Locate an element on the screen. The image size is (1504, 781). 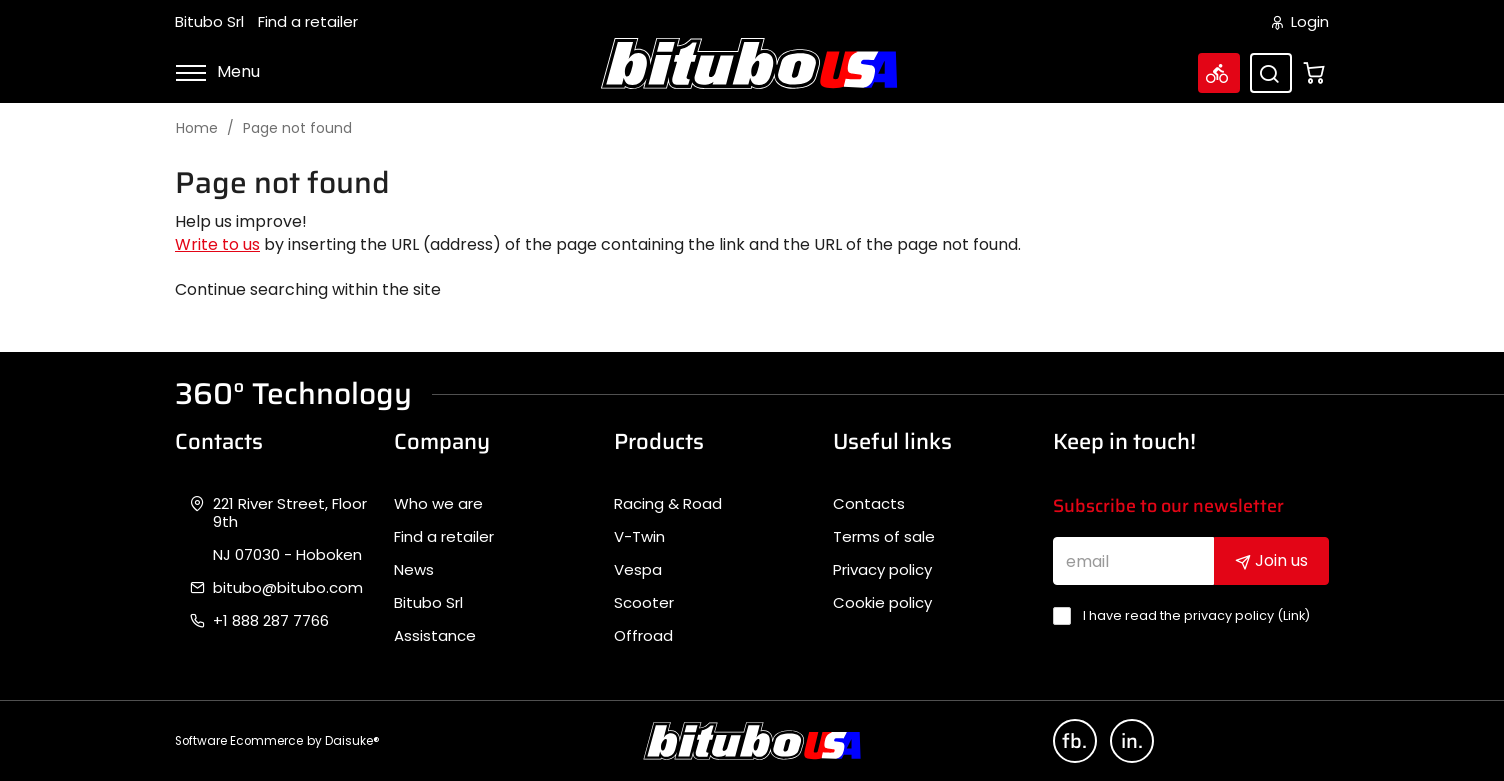
Vespa is located at coordinates (638, 570).